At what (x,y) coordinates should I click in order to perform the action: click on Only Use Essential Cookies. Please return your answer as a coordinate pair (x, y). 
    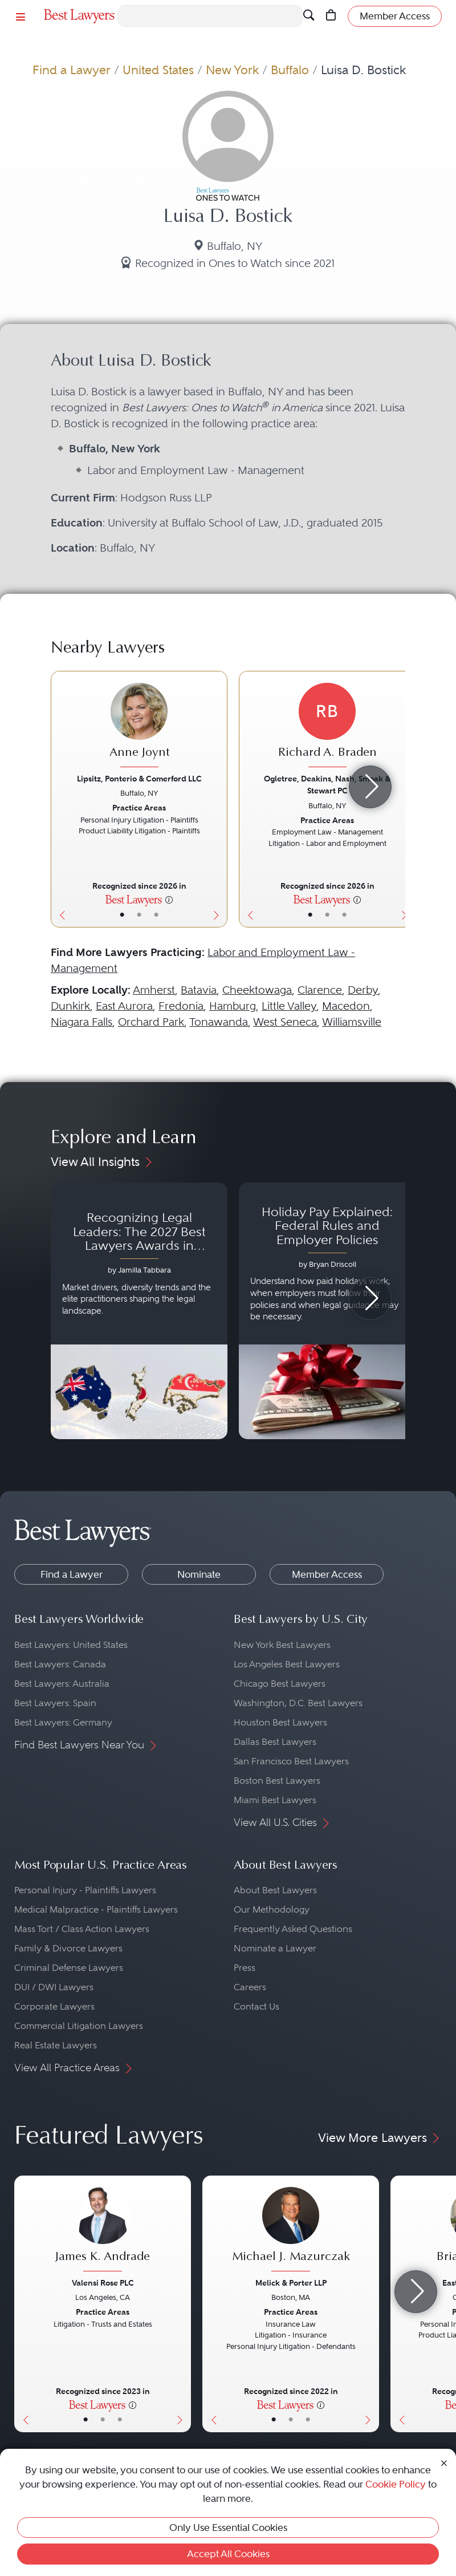
    Looking at the image, I should click on (228, 2527).